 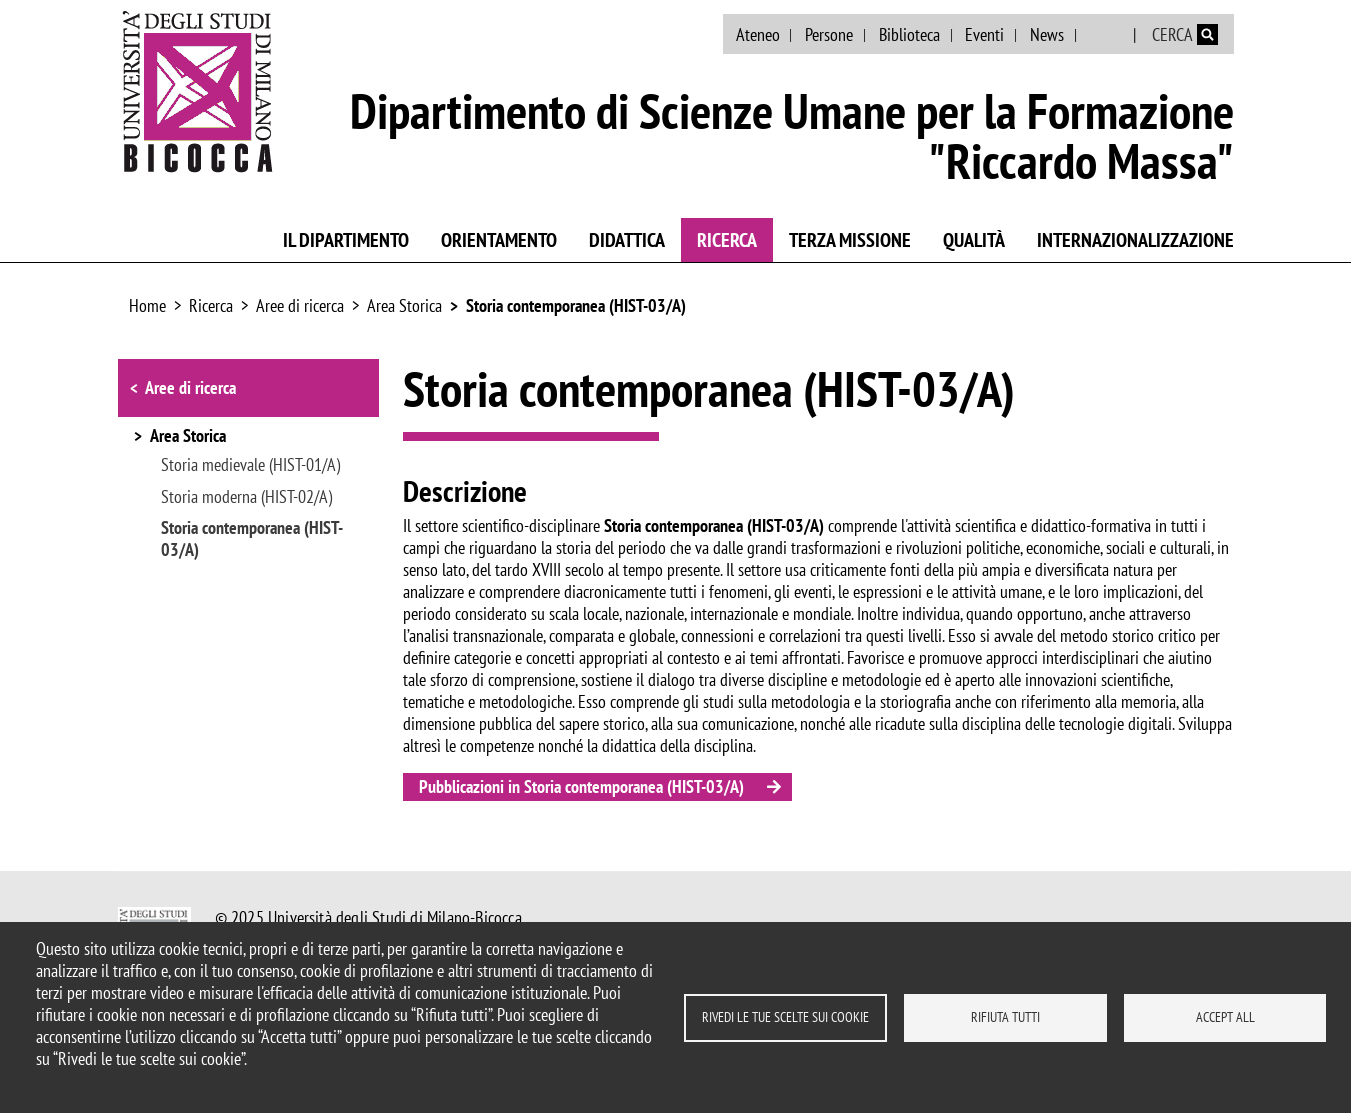 What do you see at coordinates (250, 465) in the screenshot?
I see `Storia medievale (HIST-01/A)` at bounding box center [250, 465].